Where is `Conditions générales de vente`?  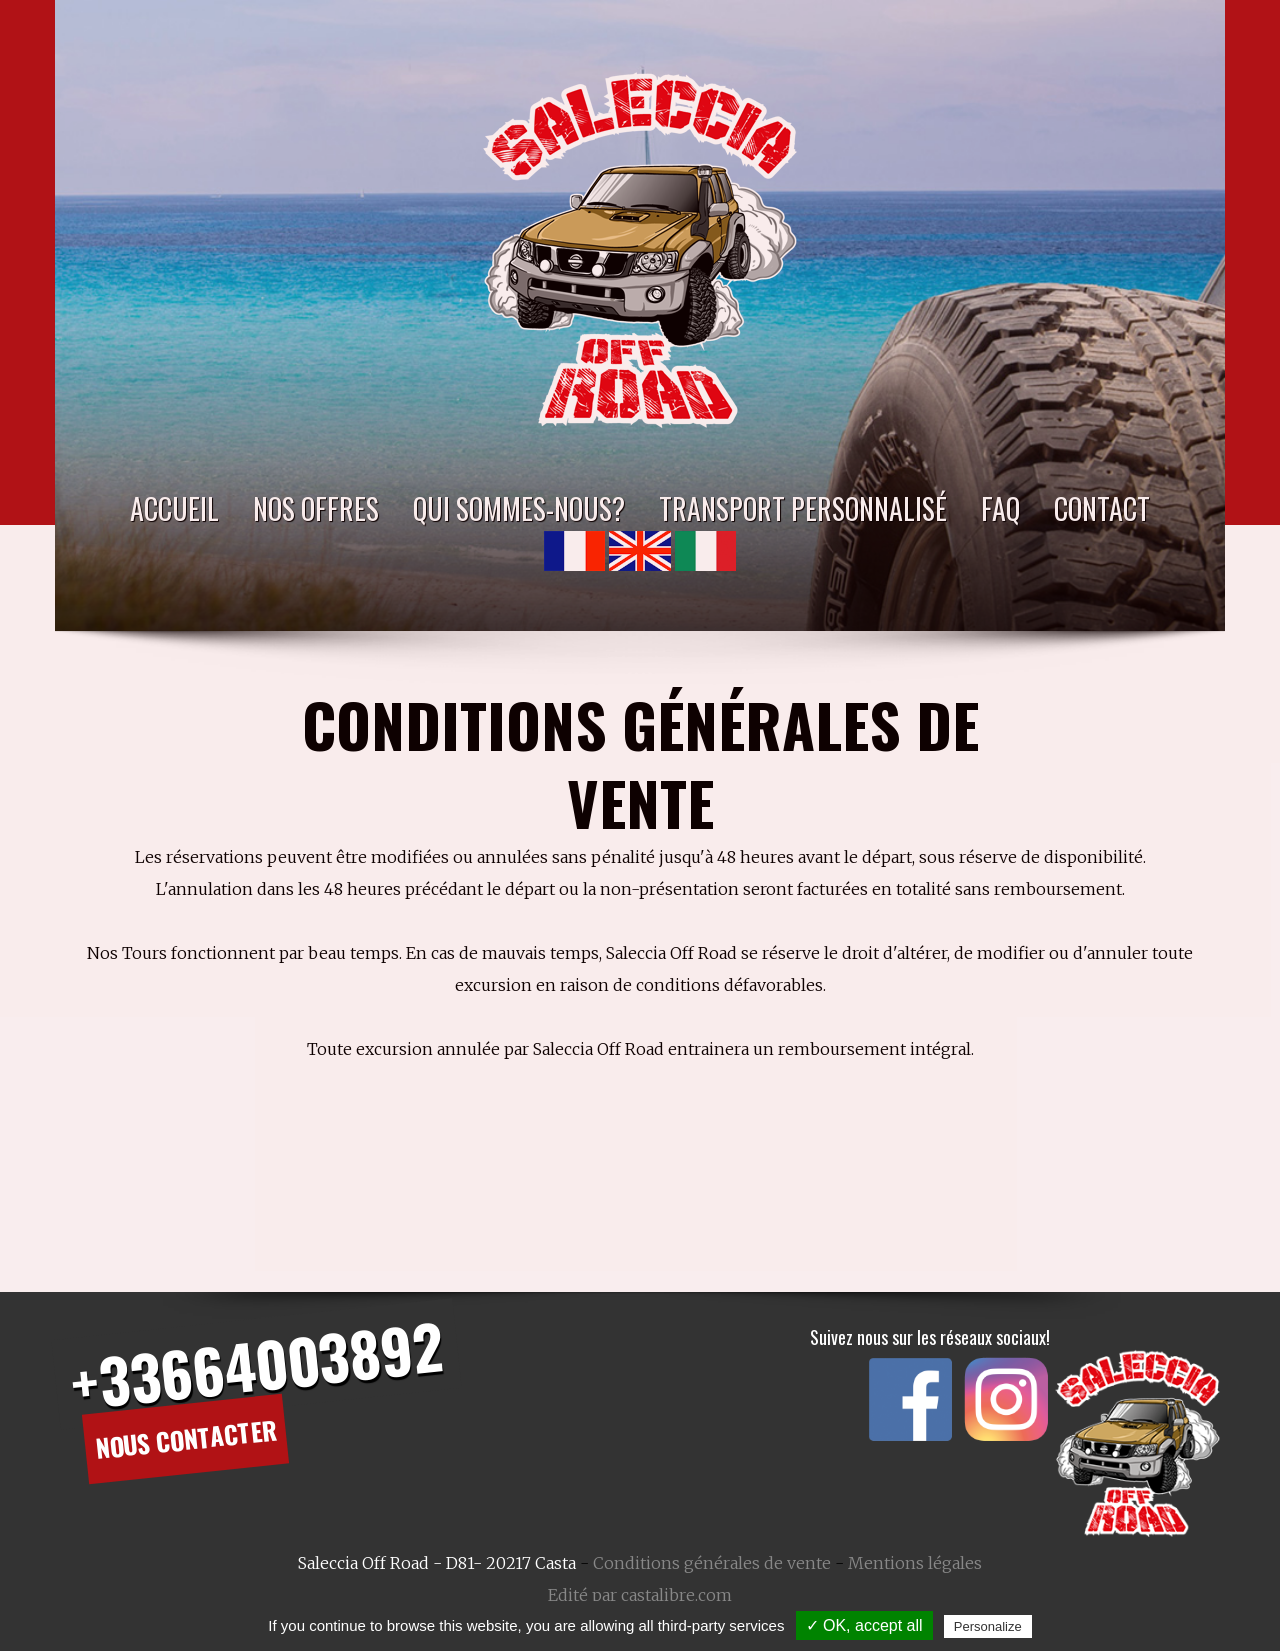
Conditions générales de vente is located at coordinates (712, 1563).